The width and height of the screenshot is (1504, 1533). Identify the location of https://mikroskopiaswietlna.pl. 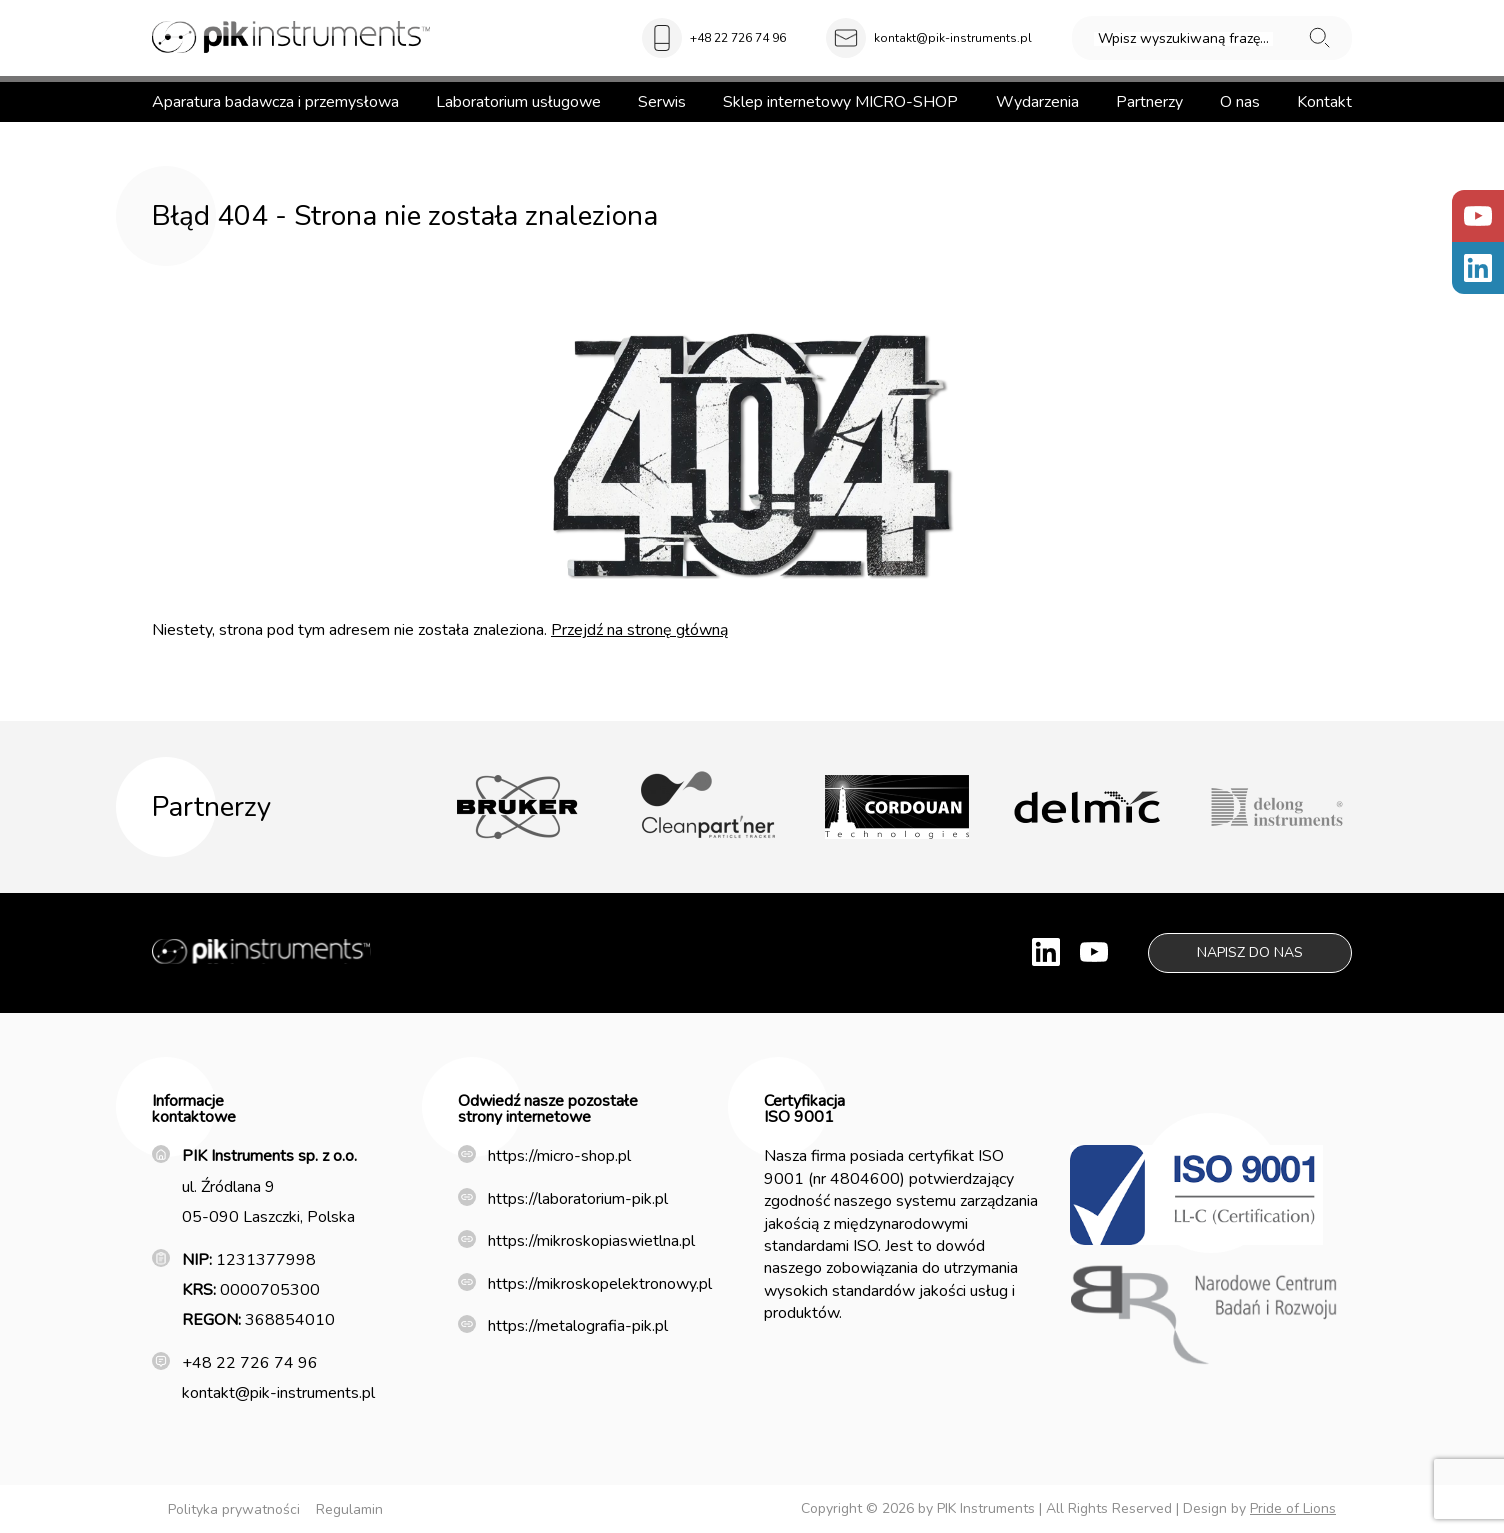
(591, 1241).